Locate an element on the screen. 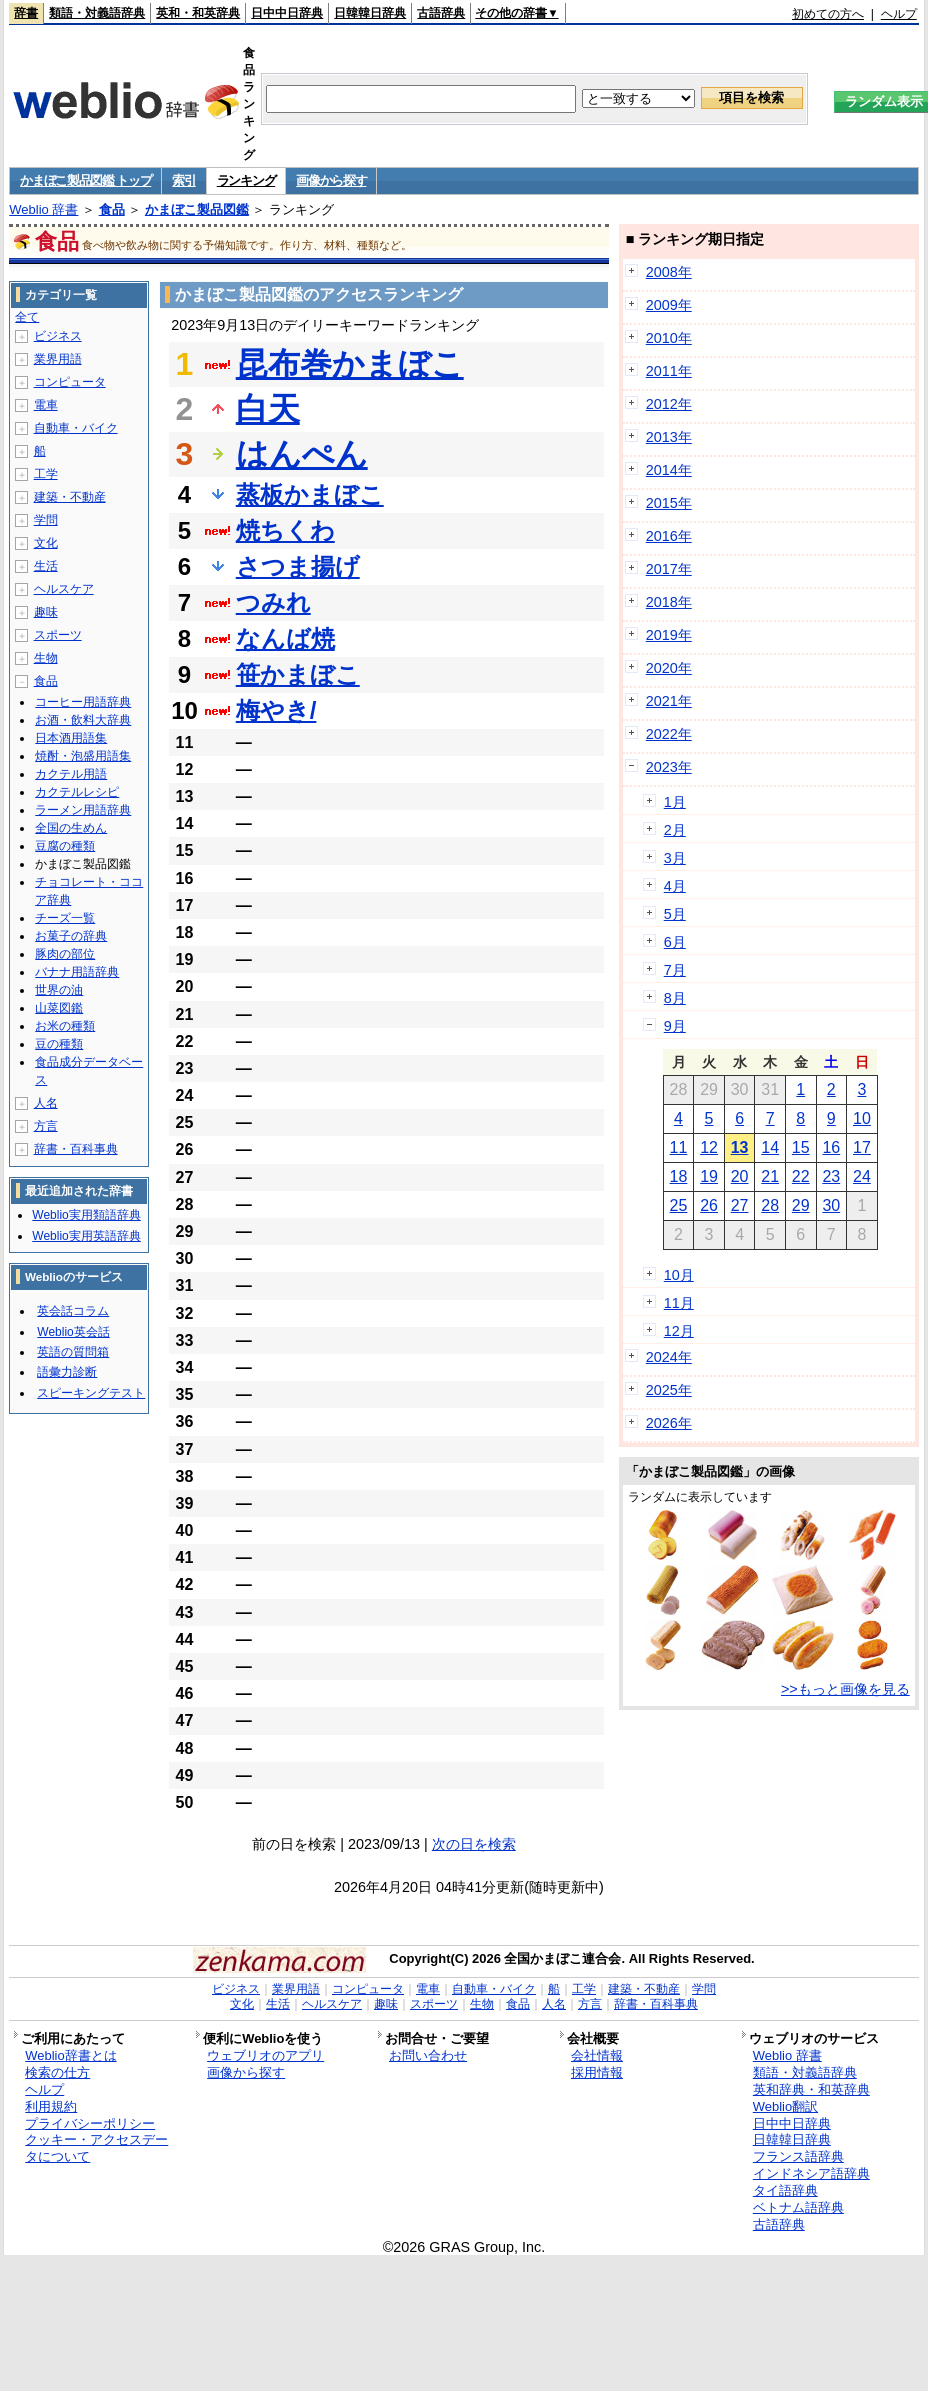 The width and height of the screenshot is (928, 2391). 日中中日辞典 is located at coordinates (287, 13).